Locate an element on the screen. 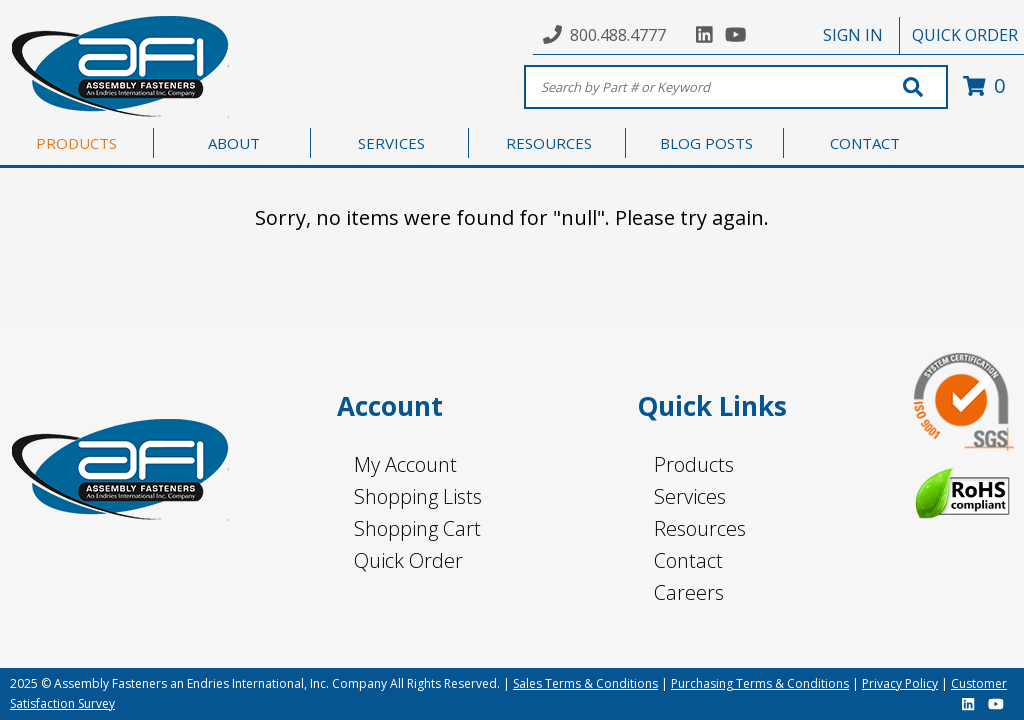  Resources is located at coordinates (700, 528).